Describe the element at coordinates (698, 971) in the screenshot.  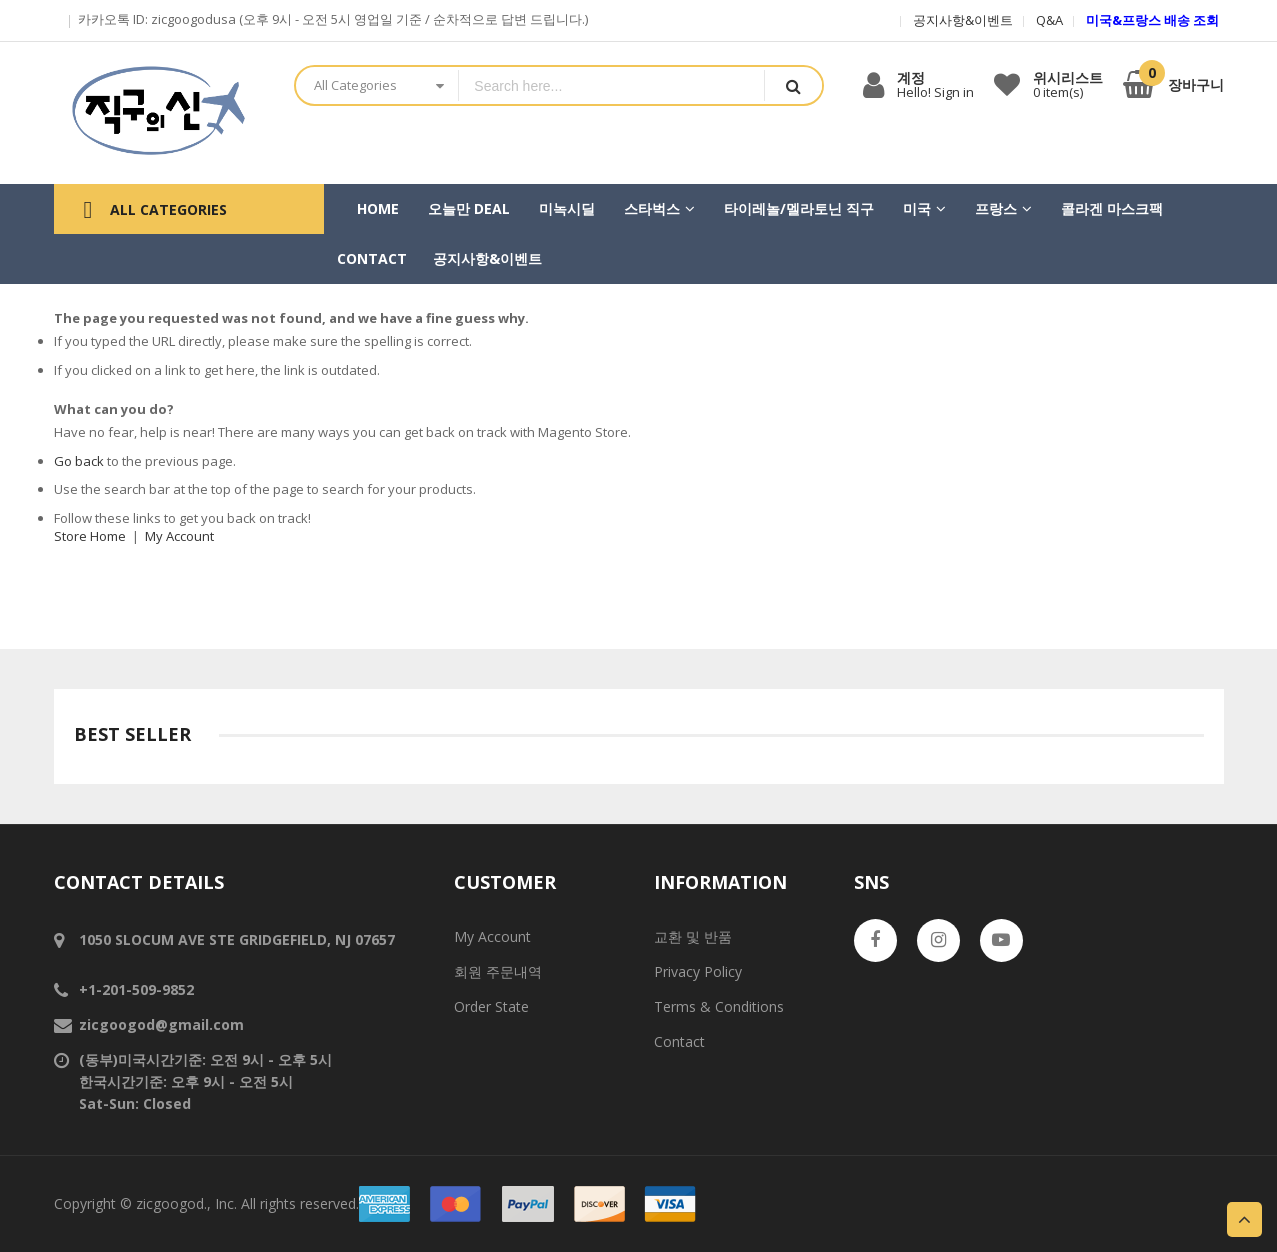
I see `Privacy Policy` at that location.